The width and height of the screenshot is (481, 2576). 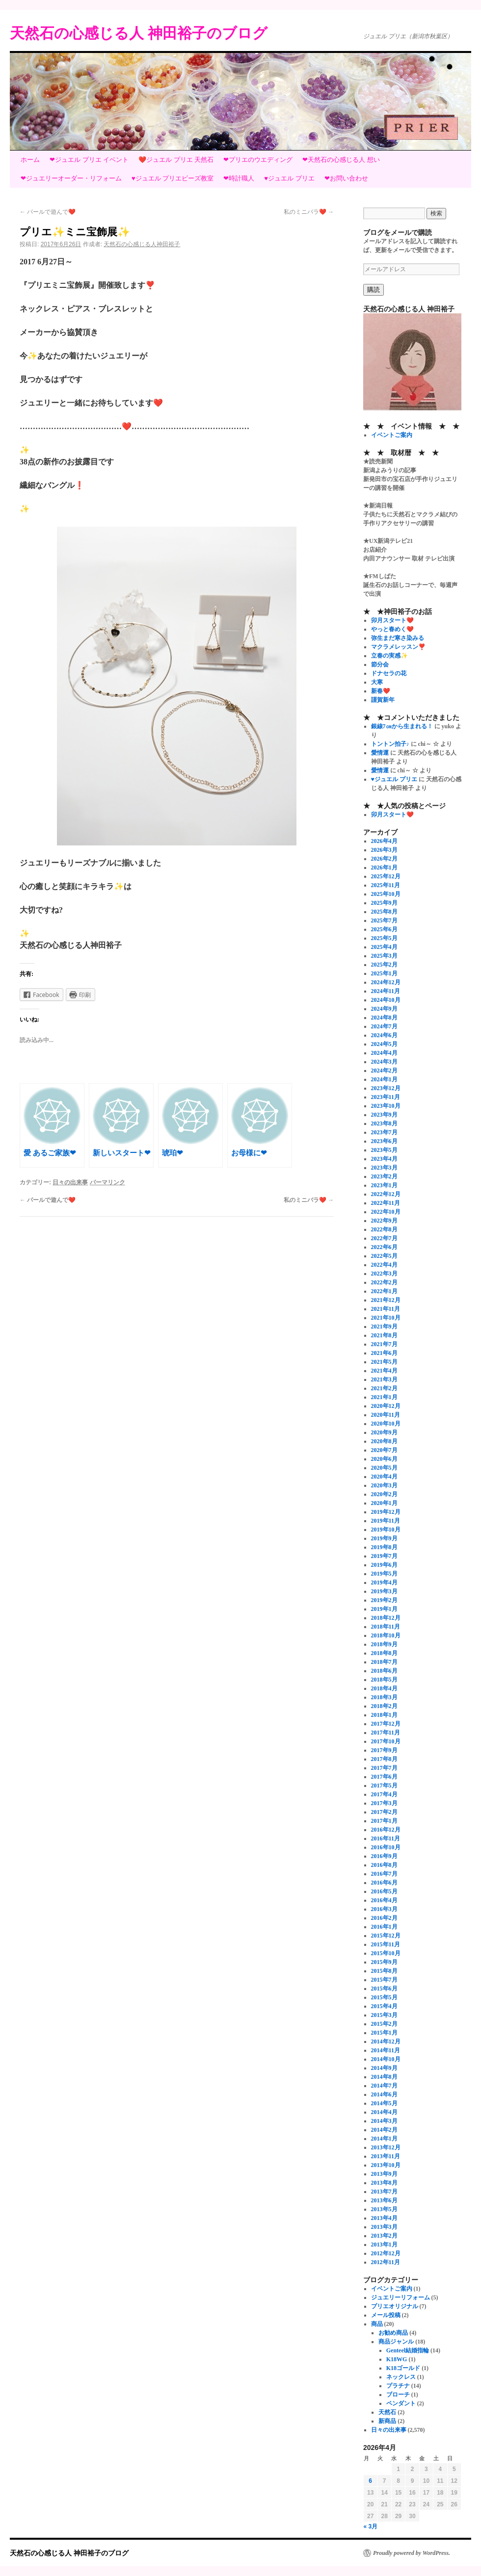 I want to click on 2025年10月, so click(x=386, y=894).